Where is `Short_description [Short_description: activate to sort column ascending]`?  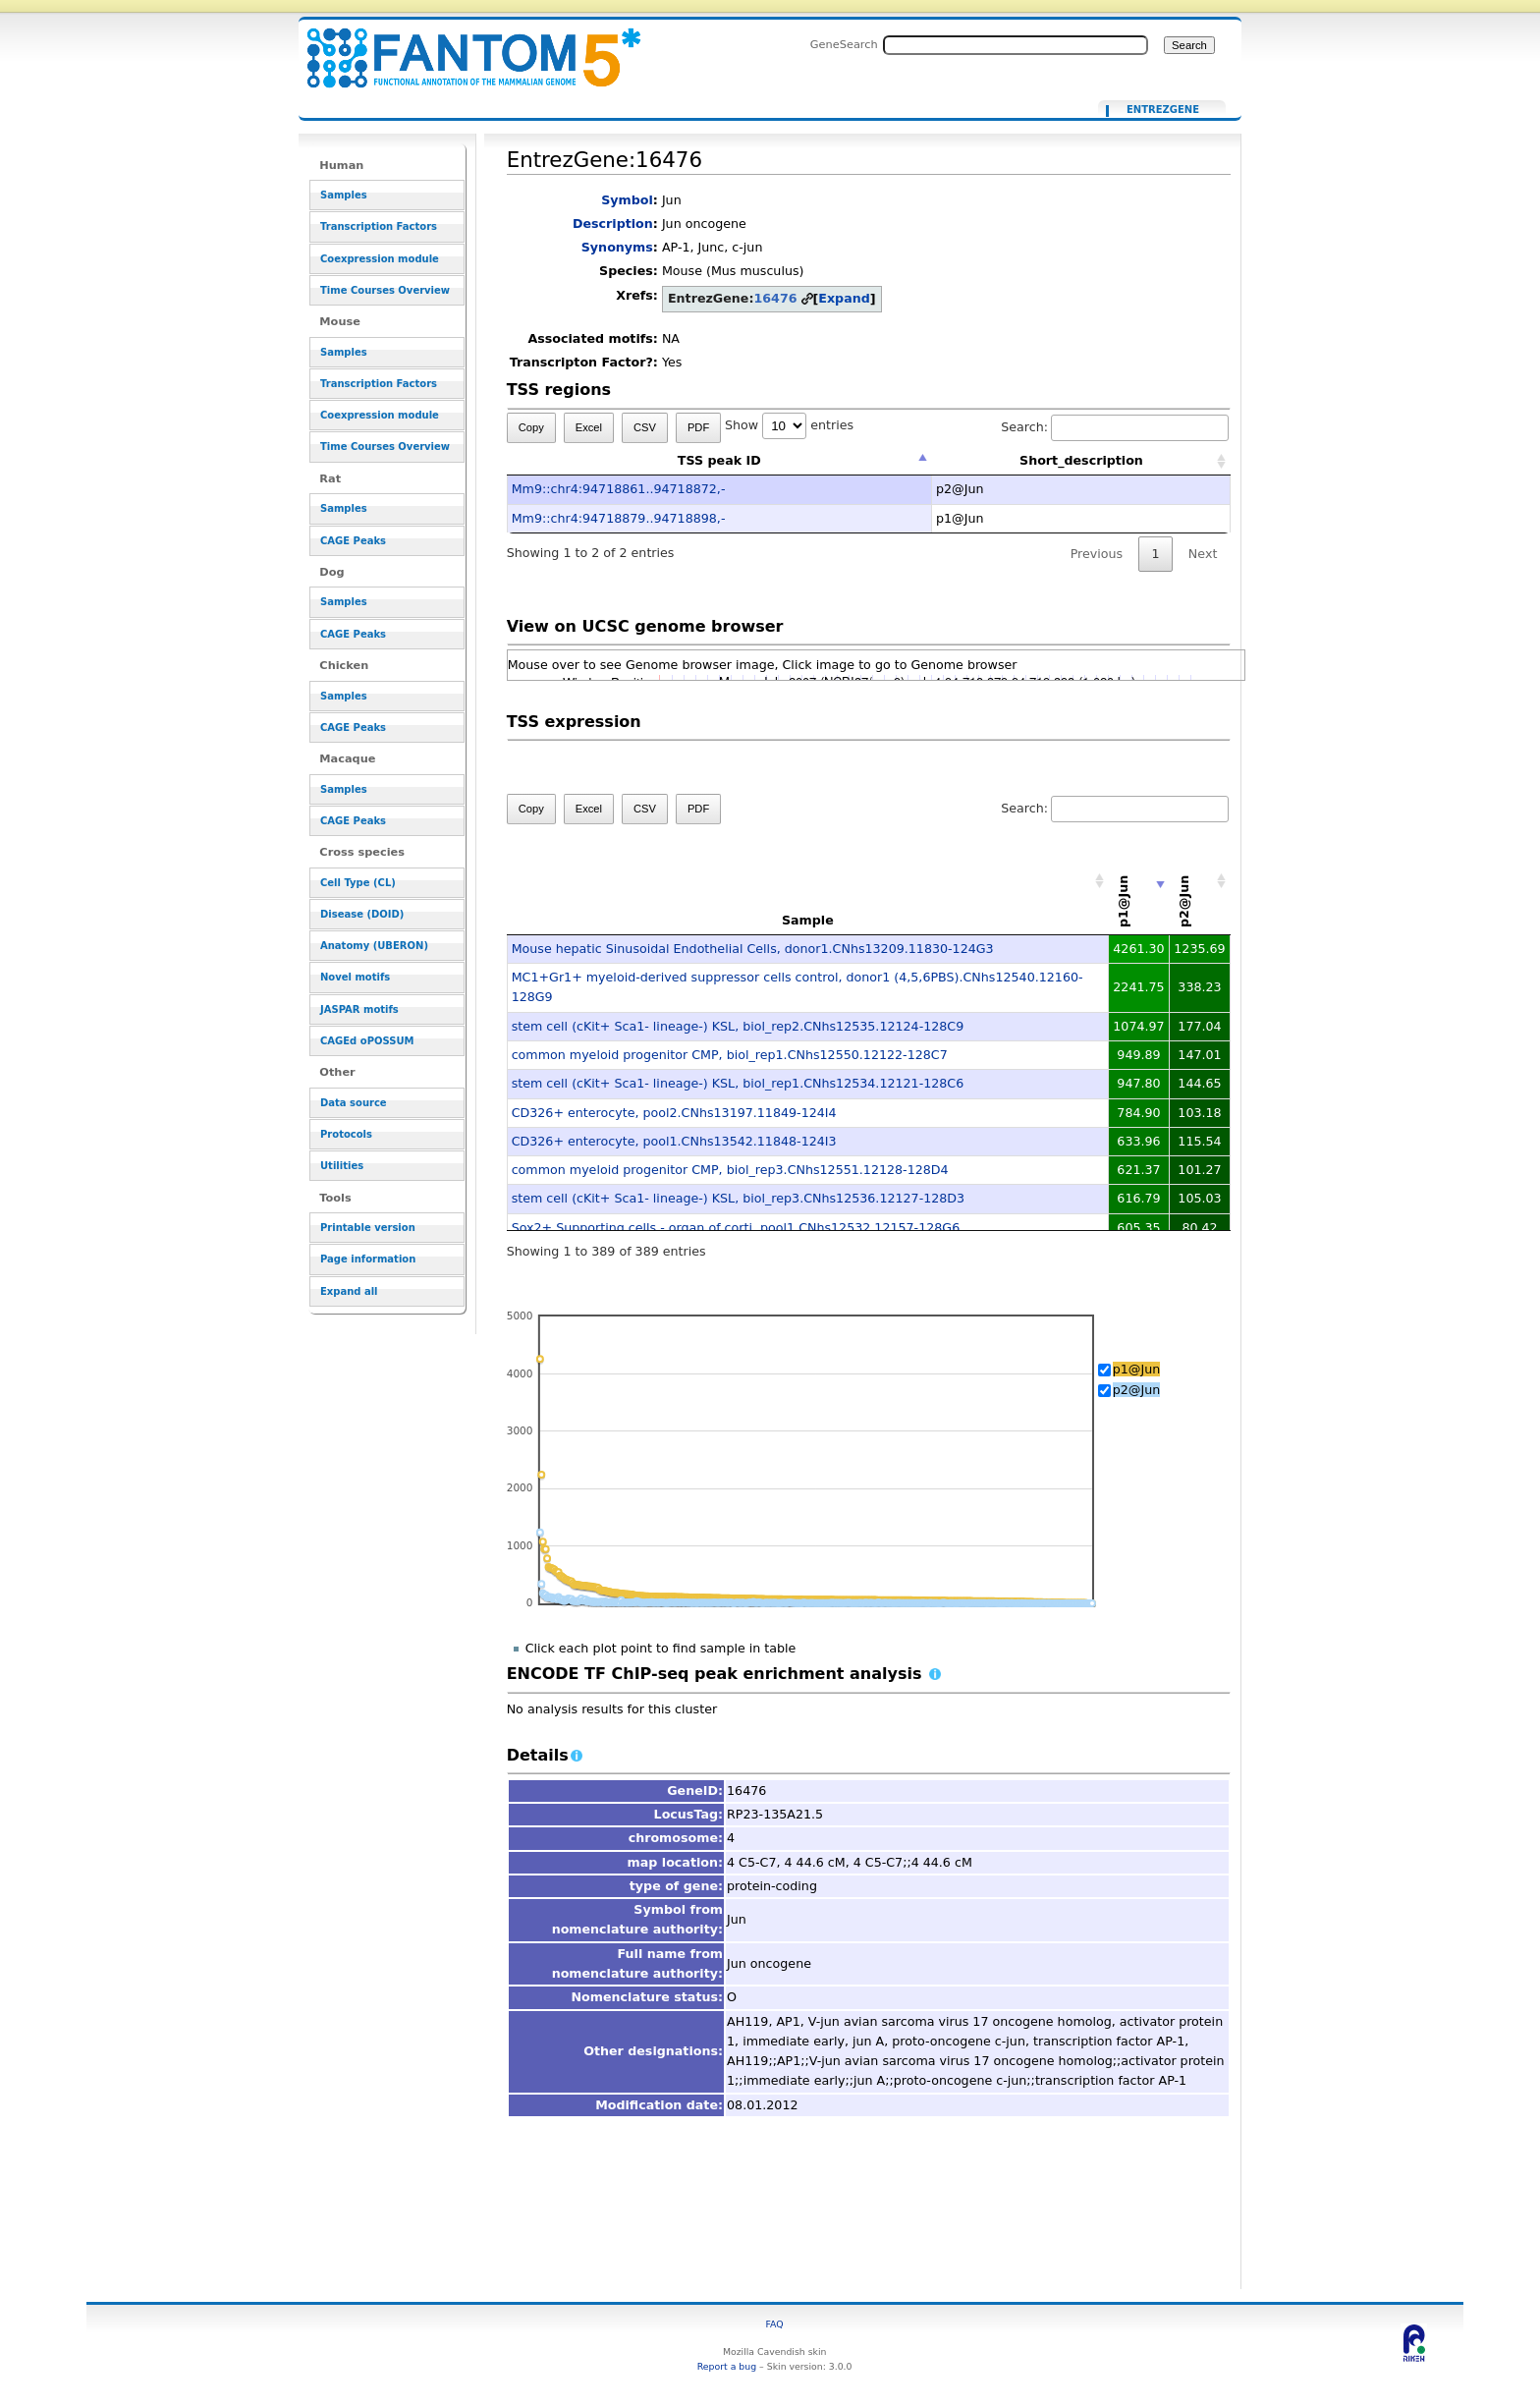 Short_description [Short_description: activate to sort column ascending] is located at coordinates (1081, 460).